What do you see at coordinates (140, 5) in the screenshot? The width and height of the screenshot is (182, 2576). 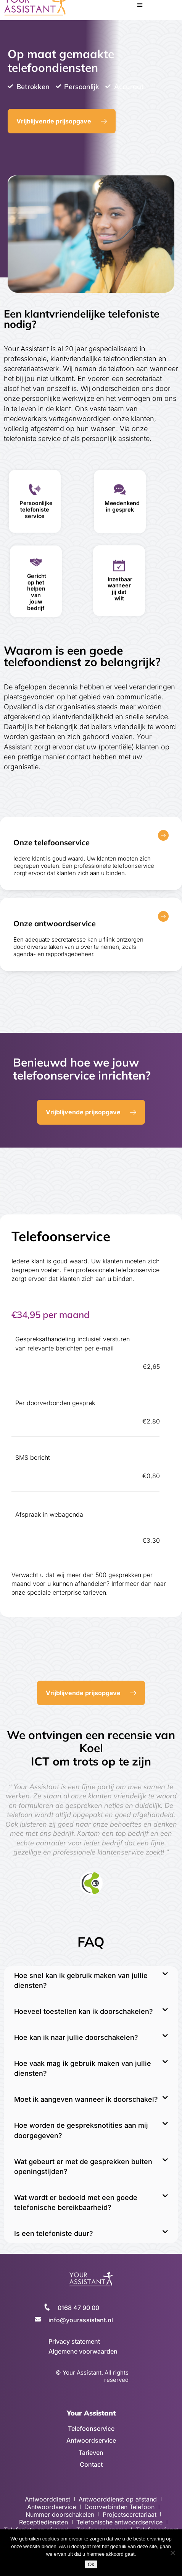 I see `[button]` at bounding box center [140, 5].